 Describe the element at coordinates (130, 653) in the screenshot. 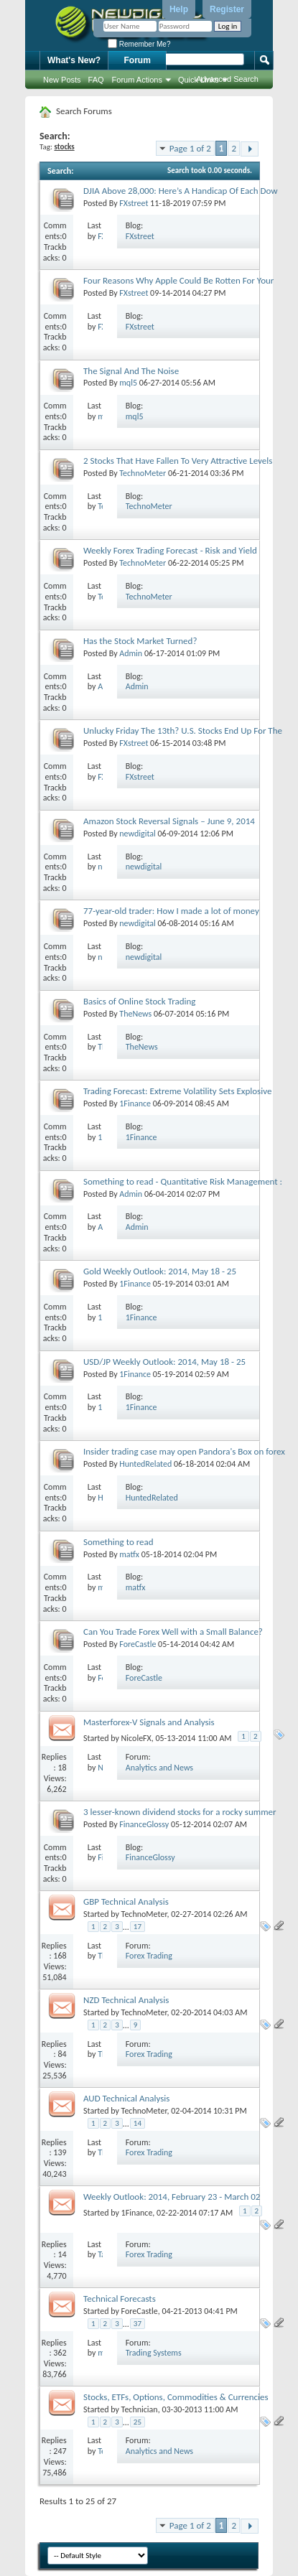

I see `Admin` at that location.